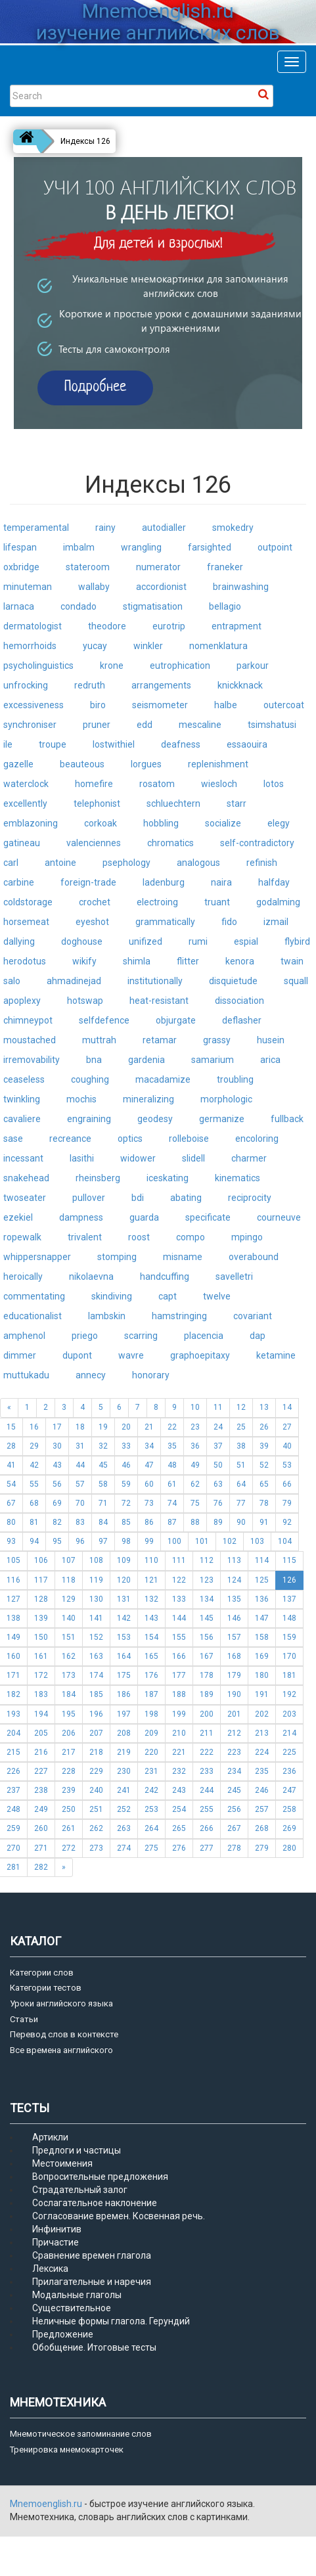  Describe the element at coordinates (241, 1020) in the screenshot. I see `deflasher` at that location.